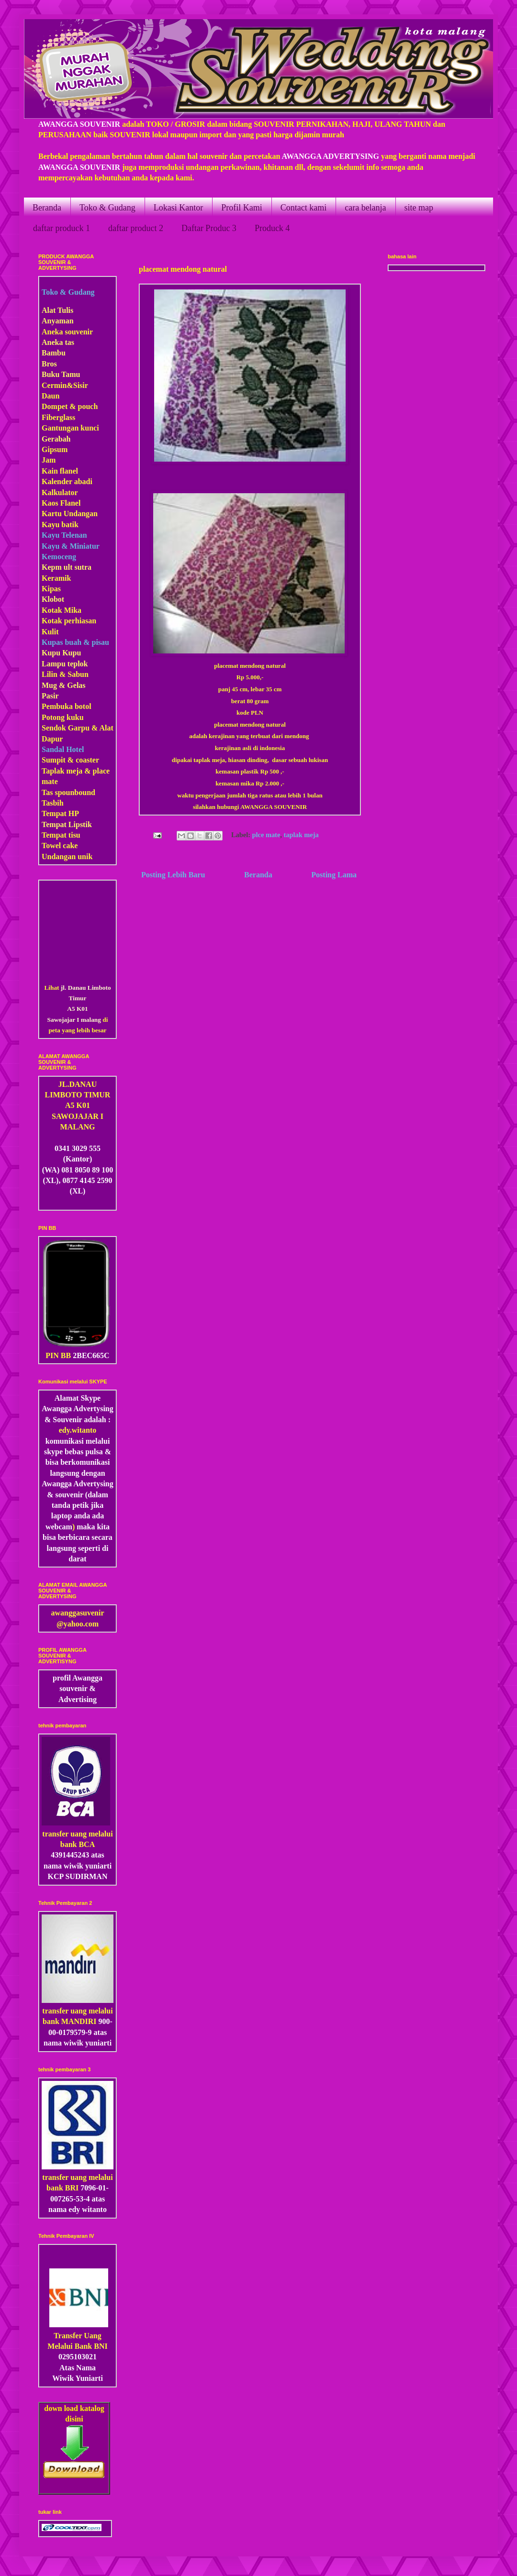 Image resolution: width=517 pixels, height=2576 pixels. What do you see at coordinates (178, 207) in the screenshot?
I see `Lokasi Kantor` at bounding box center [178, 207].